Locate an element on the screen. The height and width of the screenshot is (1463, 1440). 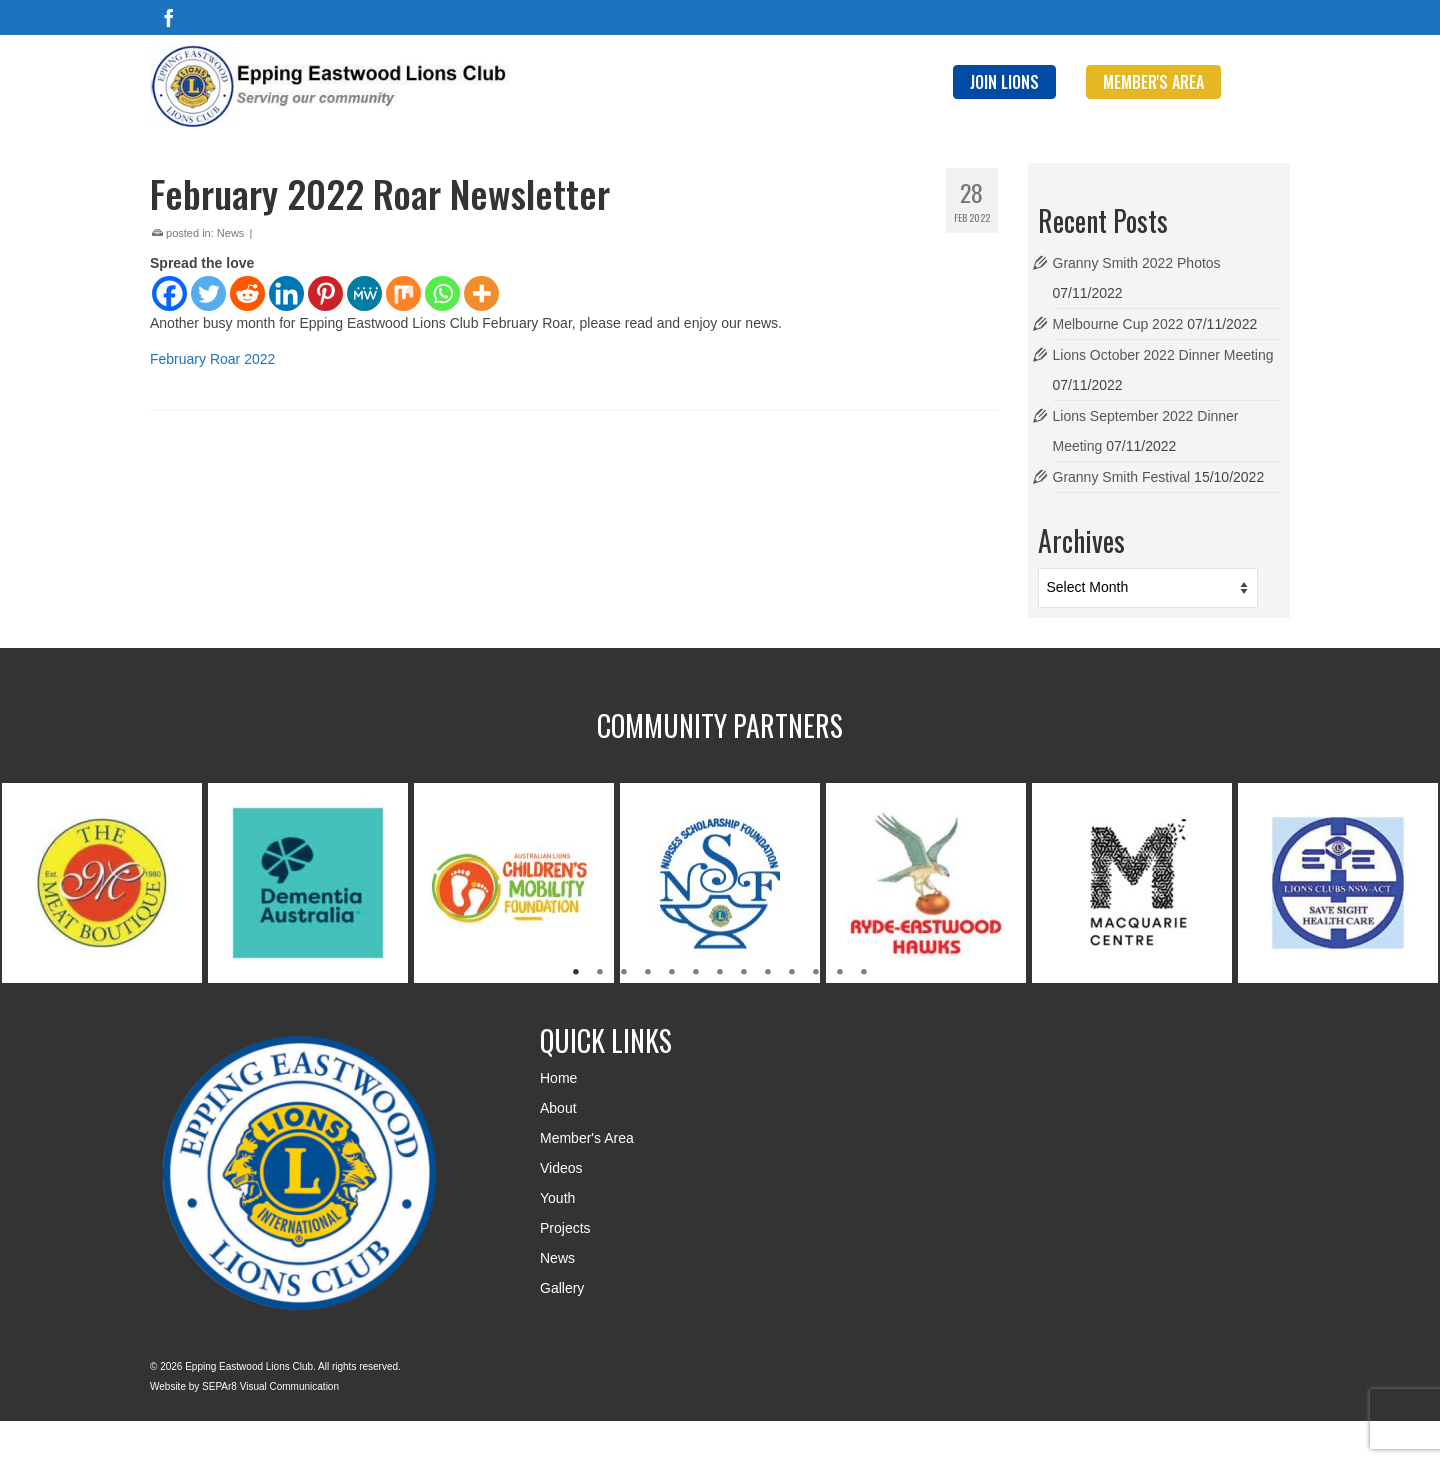
8 [tab] is located at coordinates (744, 973).